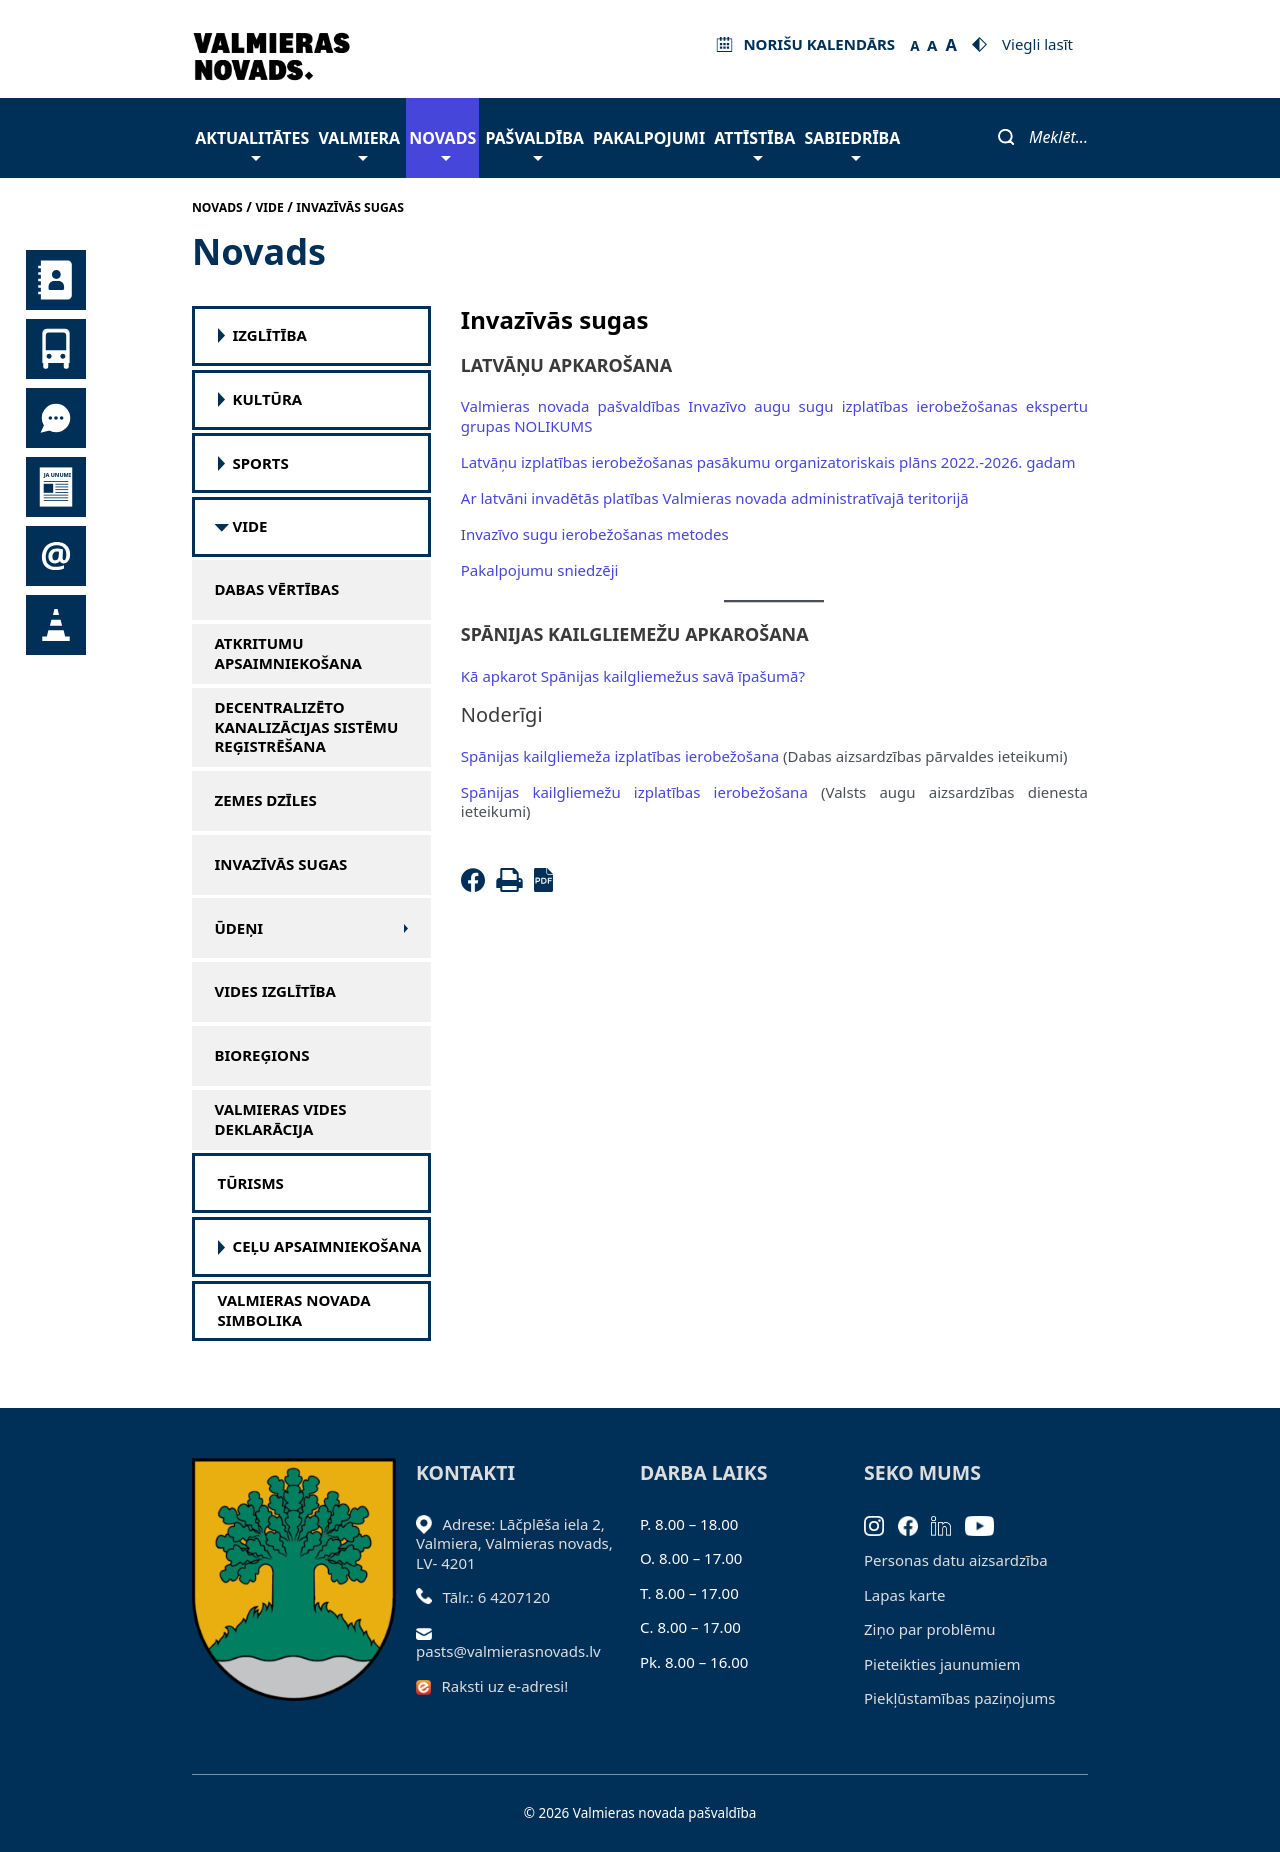  What do you see at coordinates (266, 800) in the screenshot?
I see `Zemes dzīles` at bounding box center [266, 800].